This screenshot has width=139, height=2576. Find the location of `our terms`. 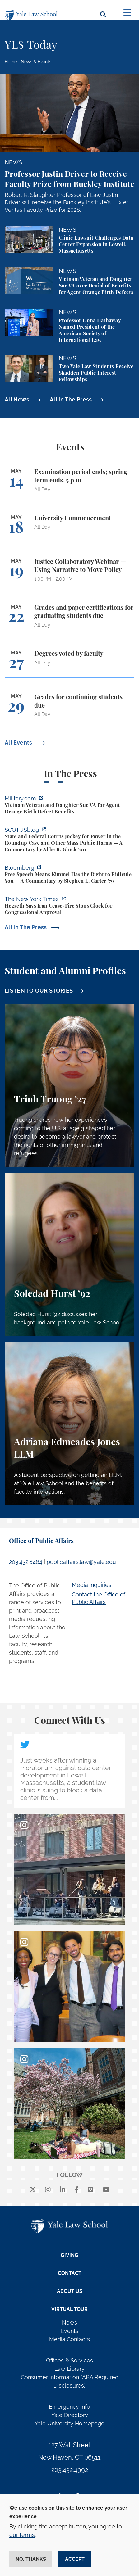

our terms is located at coordinates (22, 2535).